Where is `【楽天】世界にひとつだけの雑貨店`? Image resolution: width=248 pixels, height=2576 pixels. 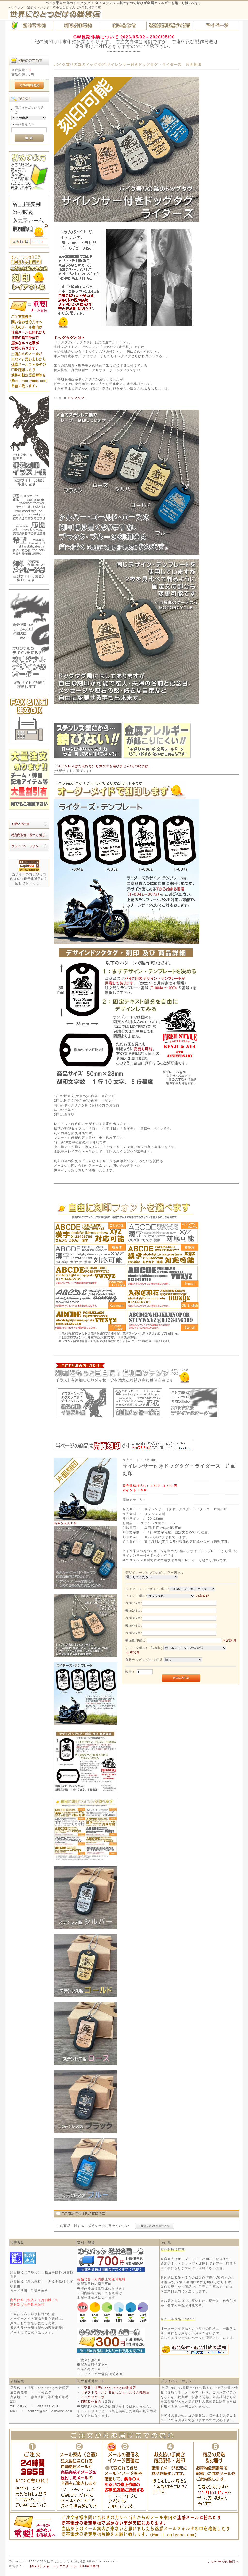
【楽天】世界にひとつだけの雑貨店 is located at coordinates (108, 2388).